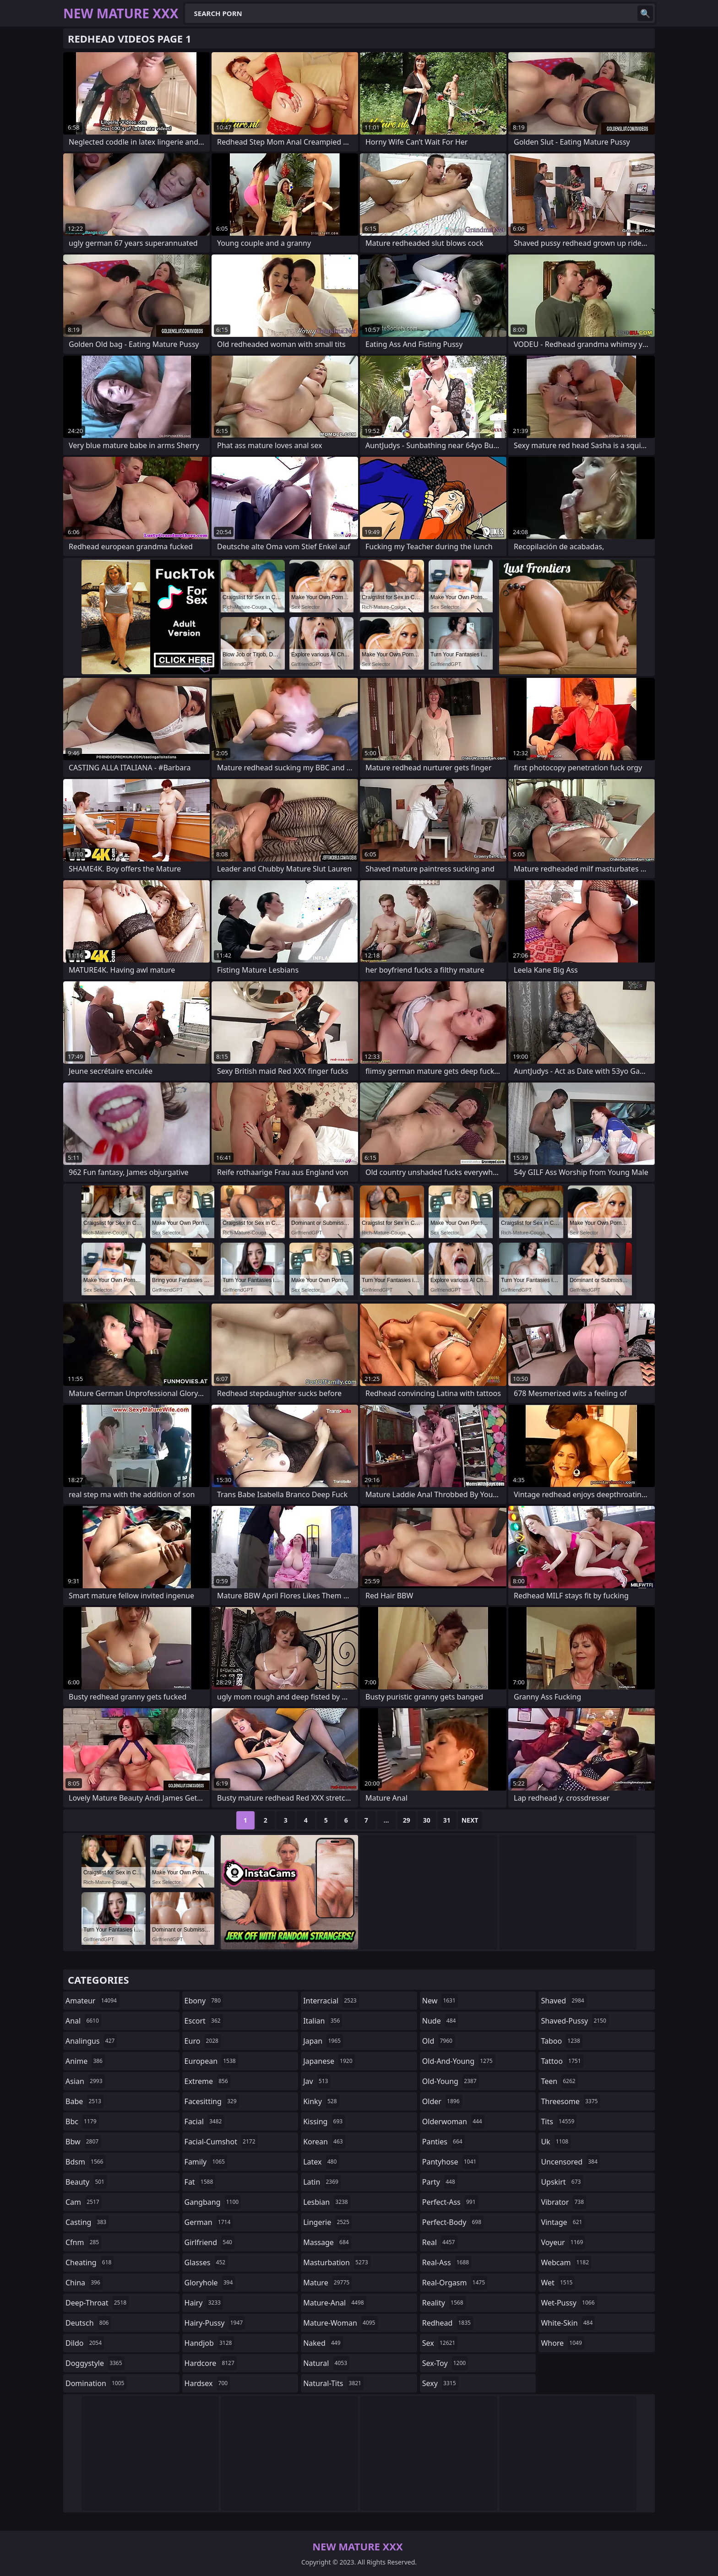 Image resolution: width=718 pixels, height=2576 pixels. What do you see at coordinates (326, 2363) in the screenshot?
I see `natural` at bounding box center [326, 2363].